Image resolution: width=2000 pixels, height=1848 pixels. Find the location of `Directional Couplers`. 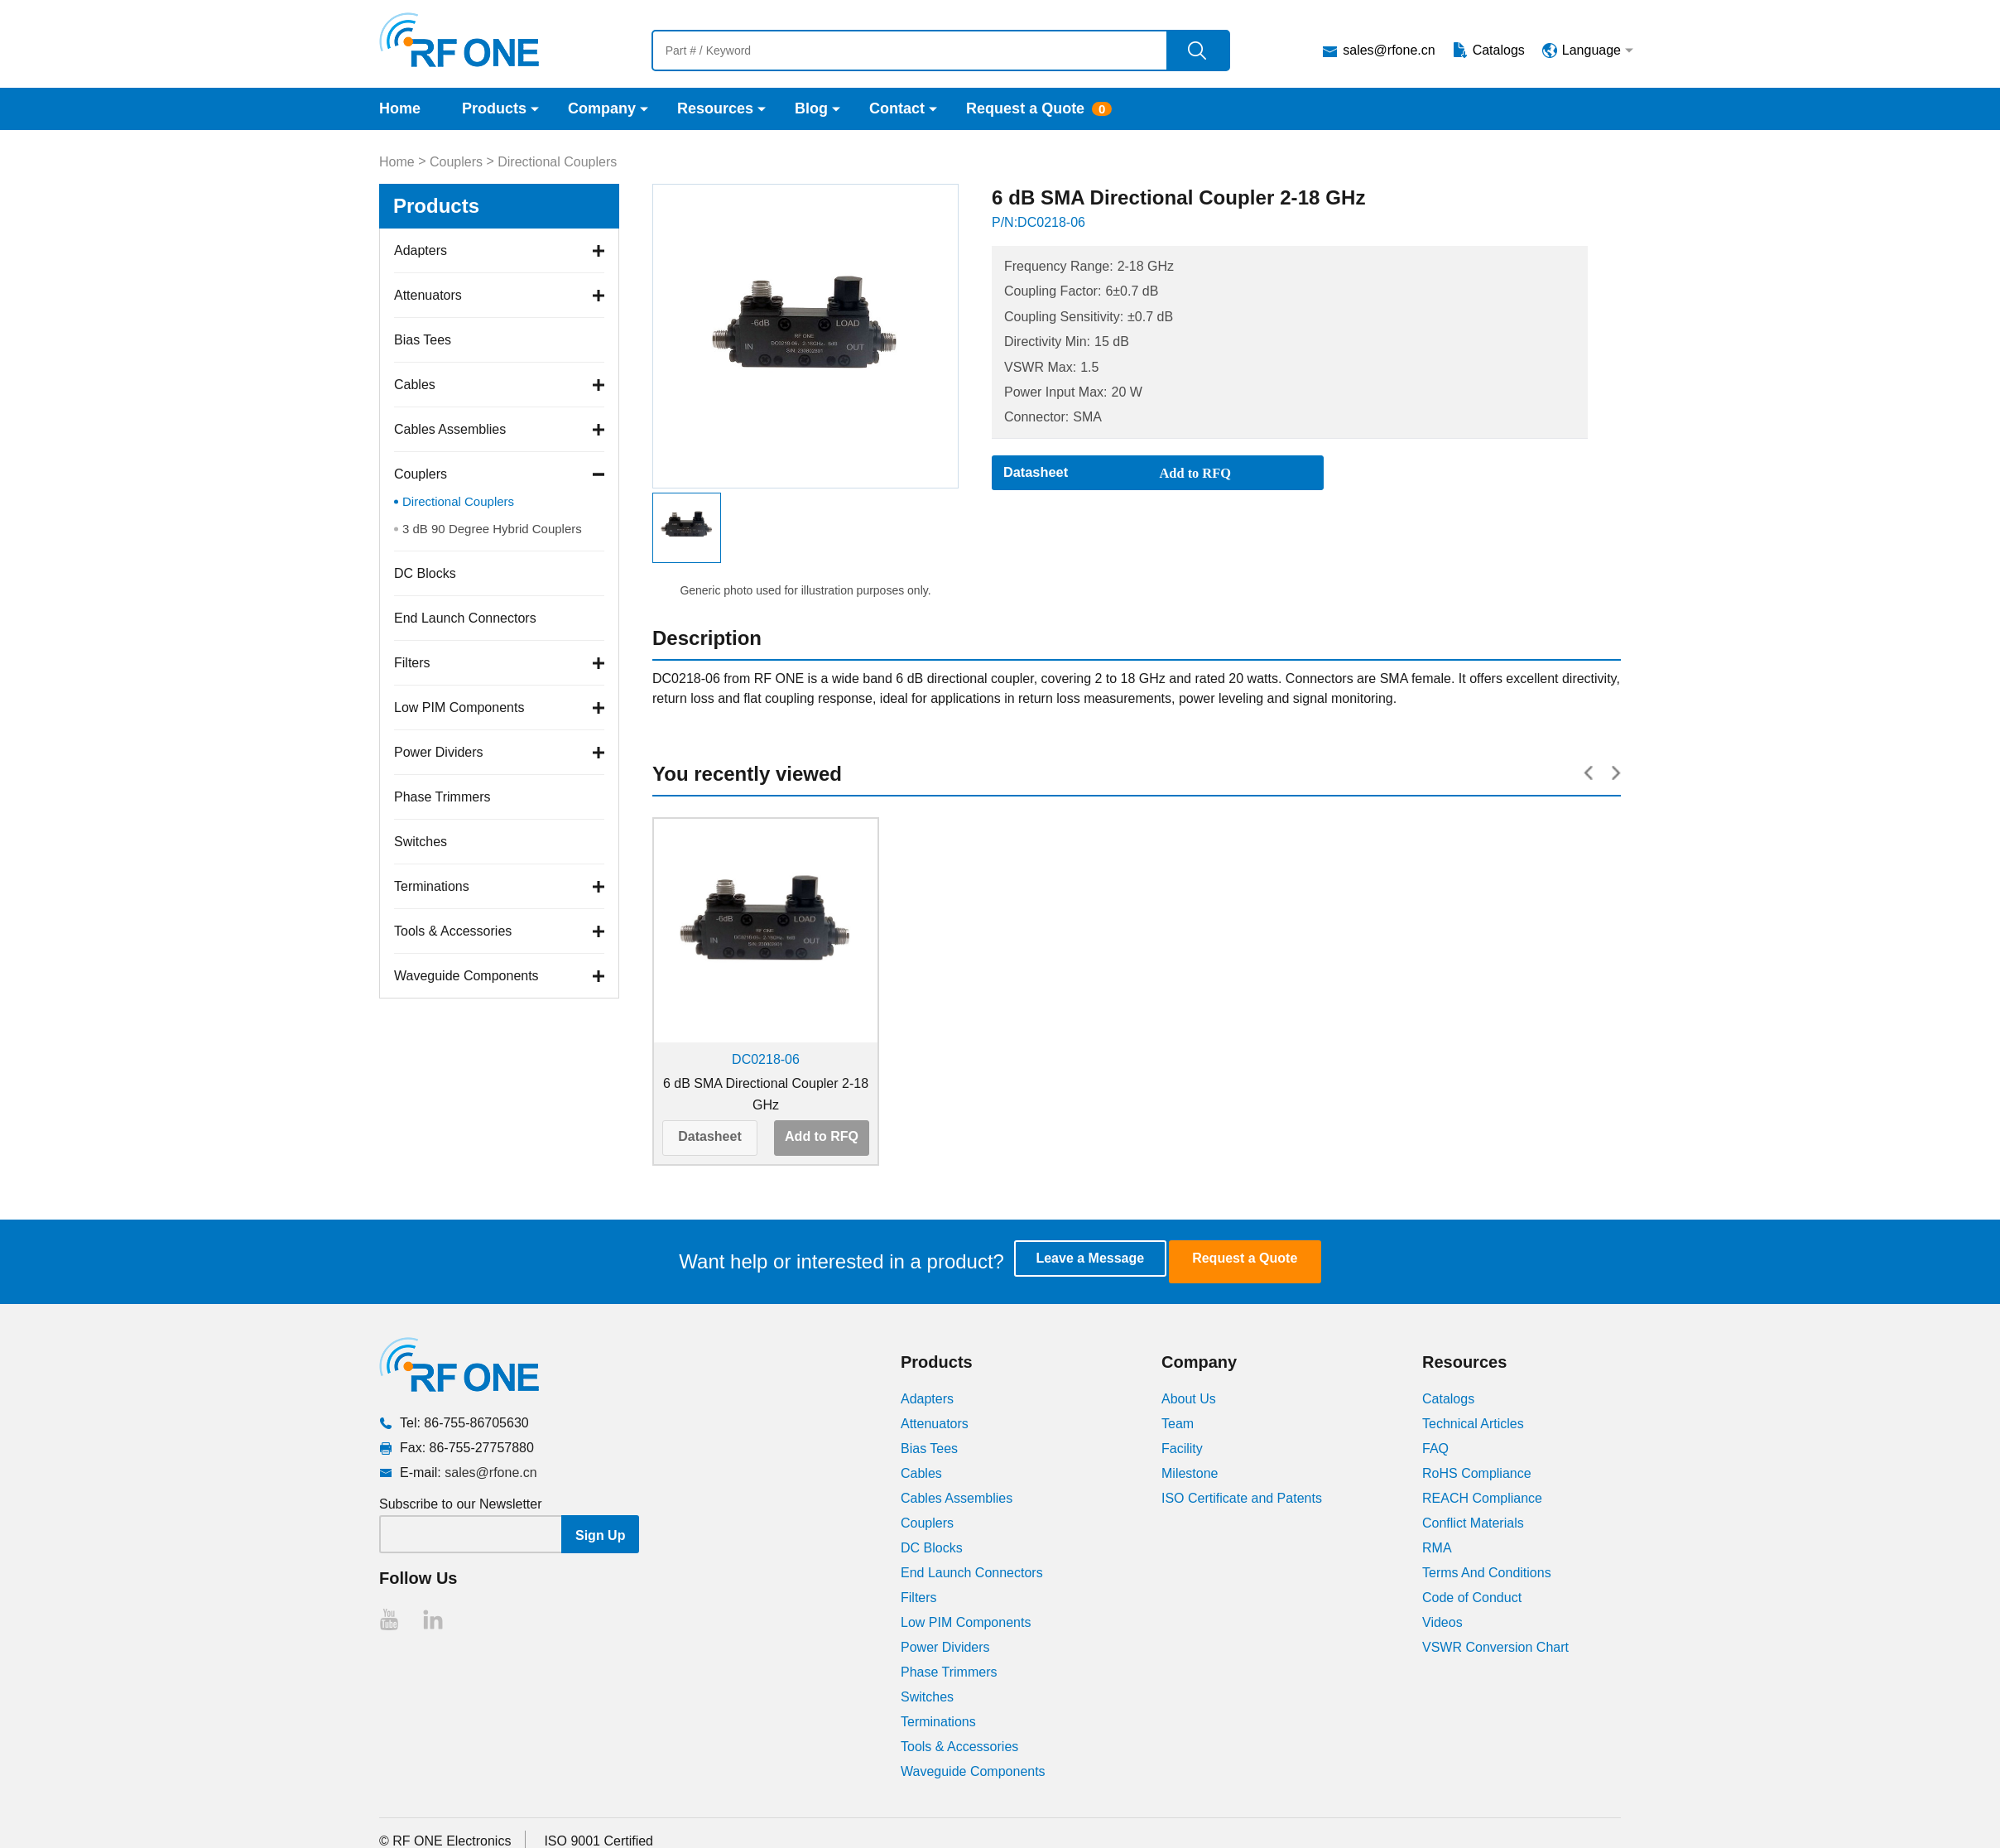

Directional Couplers is located at coordinates (557, 162).